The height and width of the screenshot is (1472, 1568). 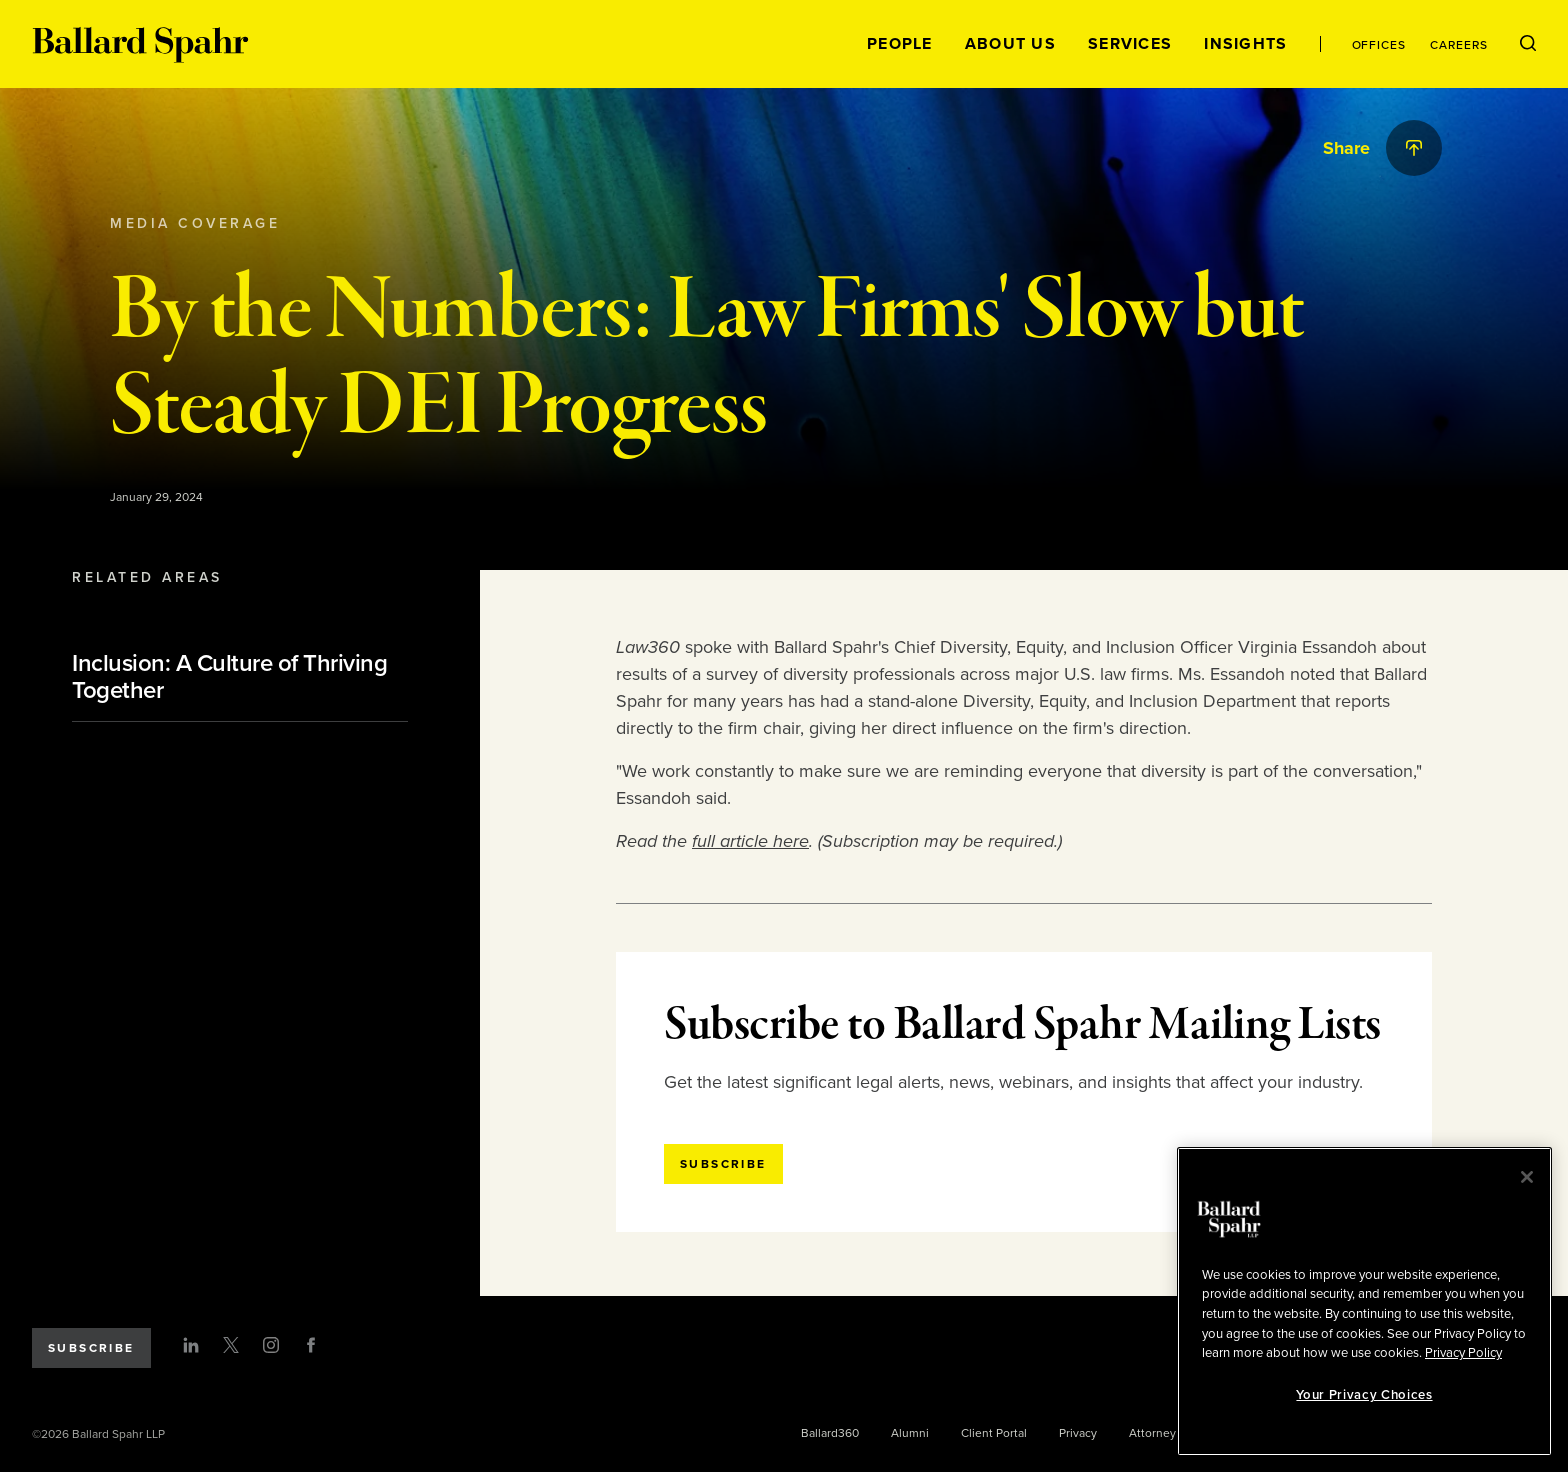 What do you see at coordinates (1527, 1177) in the screenshot?
I see `[Close]` at bounding box center [1527, 1177].